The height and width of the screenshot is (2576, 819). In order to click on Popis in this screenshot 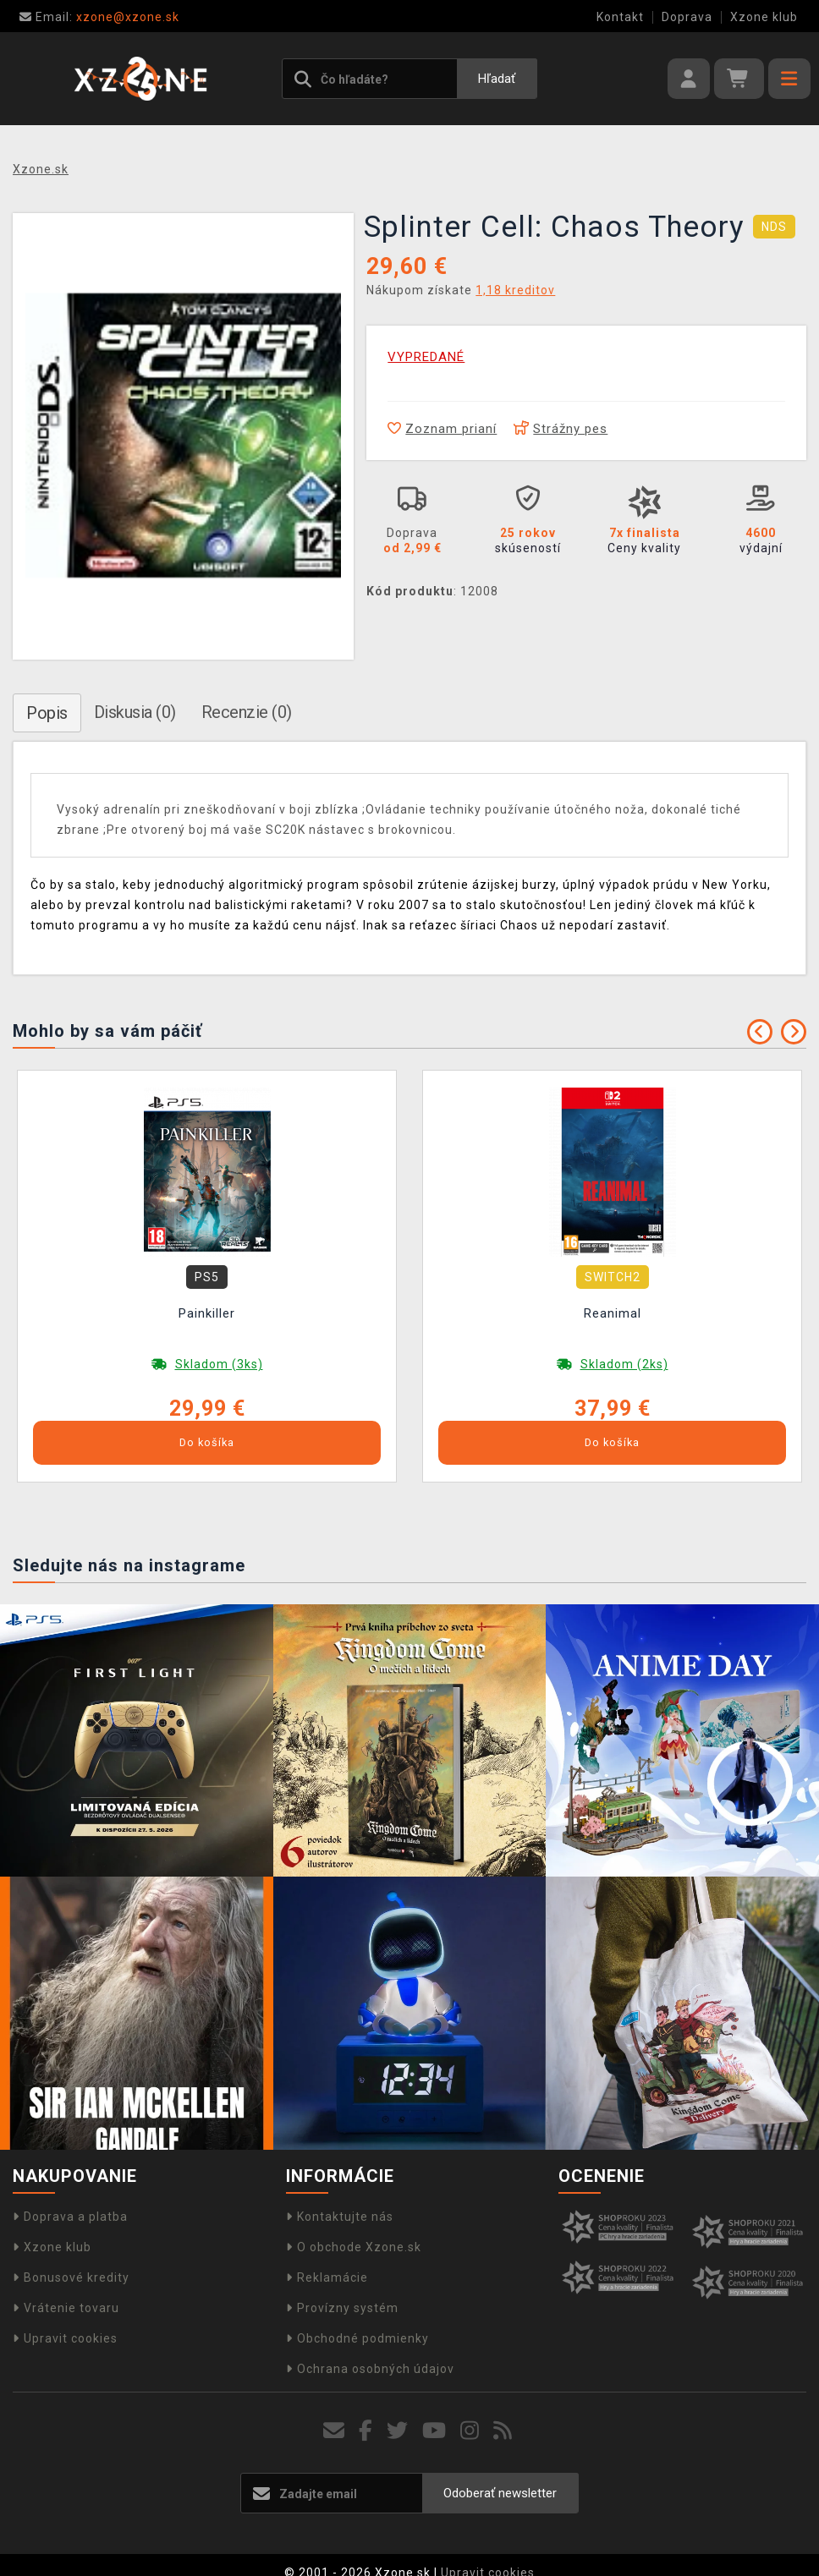, I will do `click(47, 713)`.